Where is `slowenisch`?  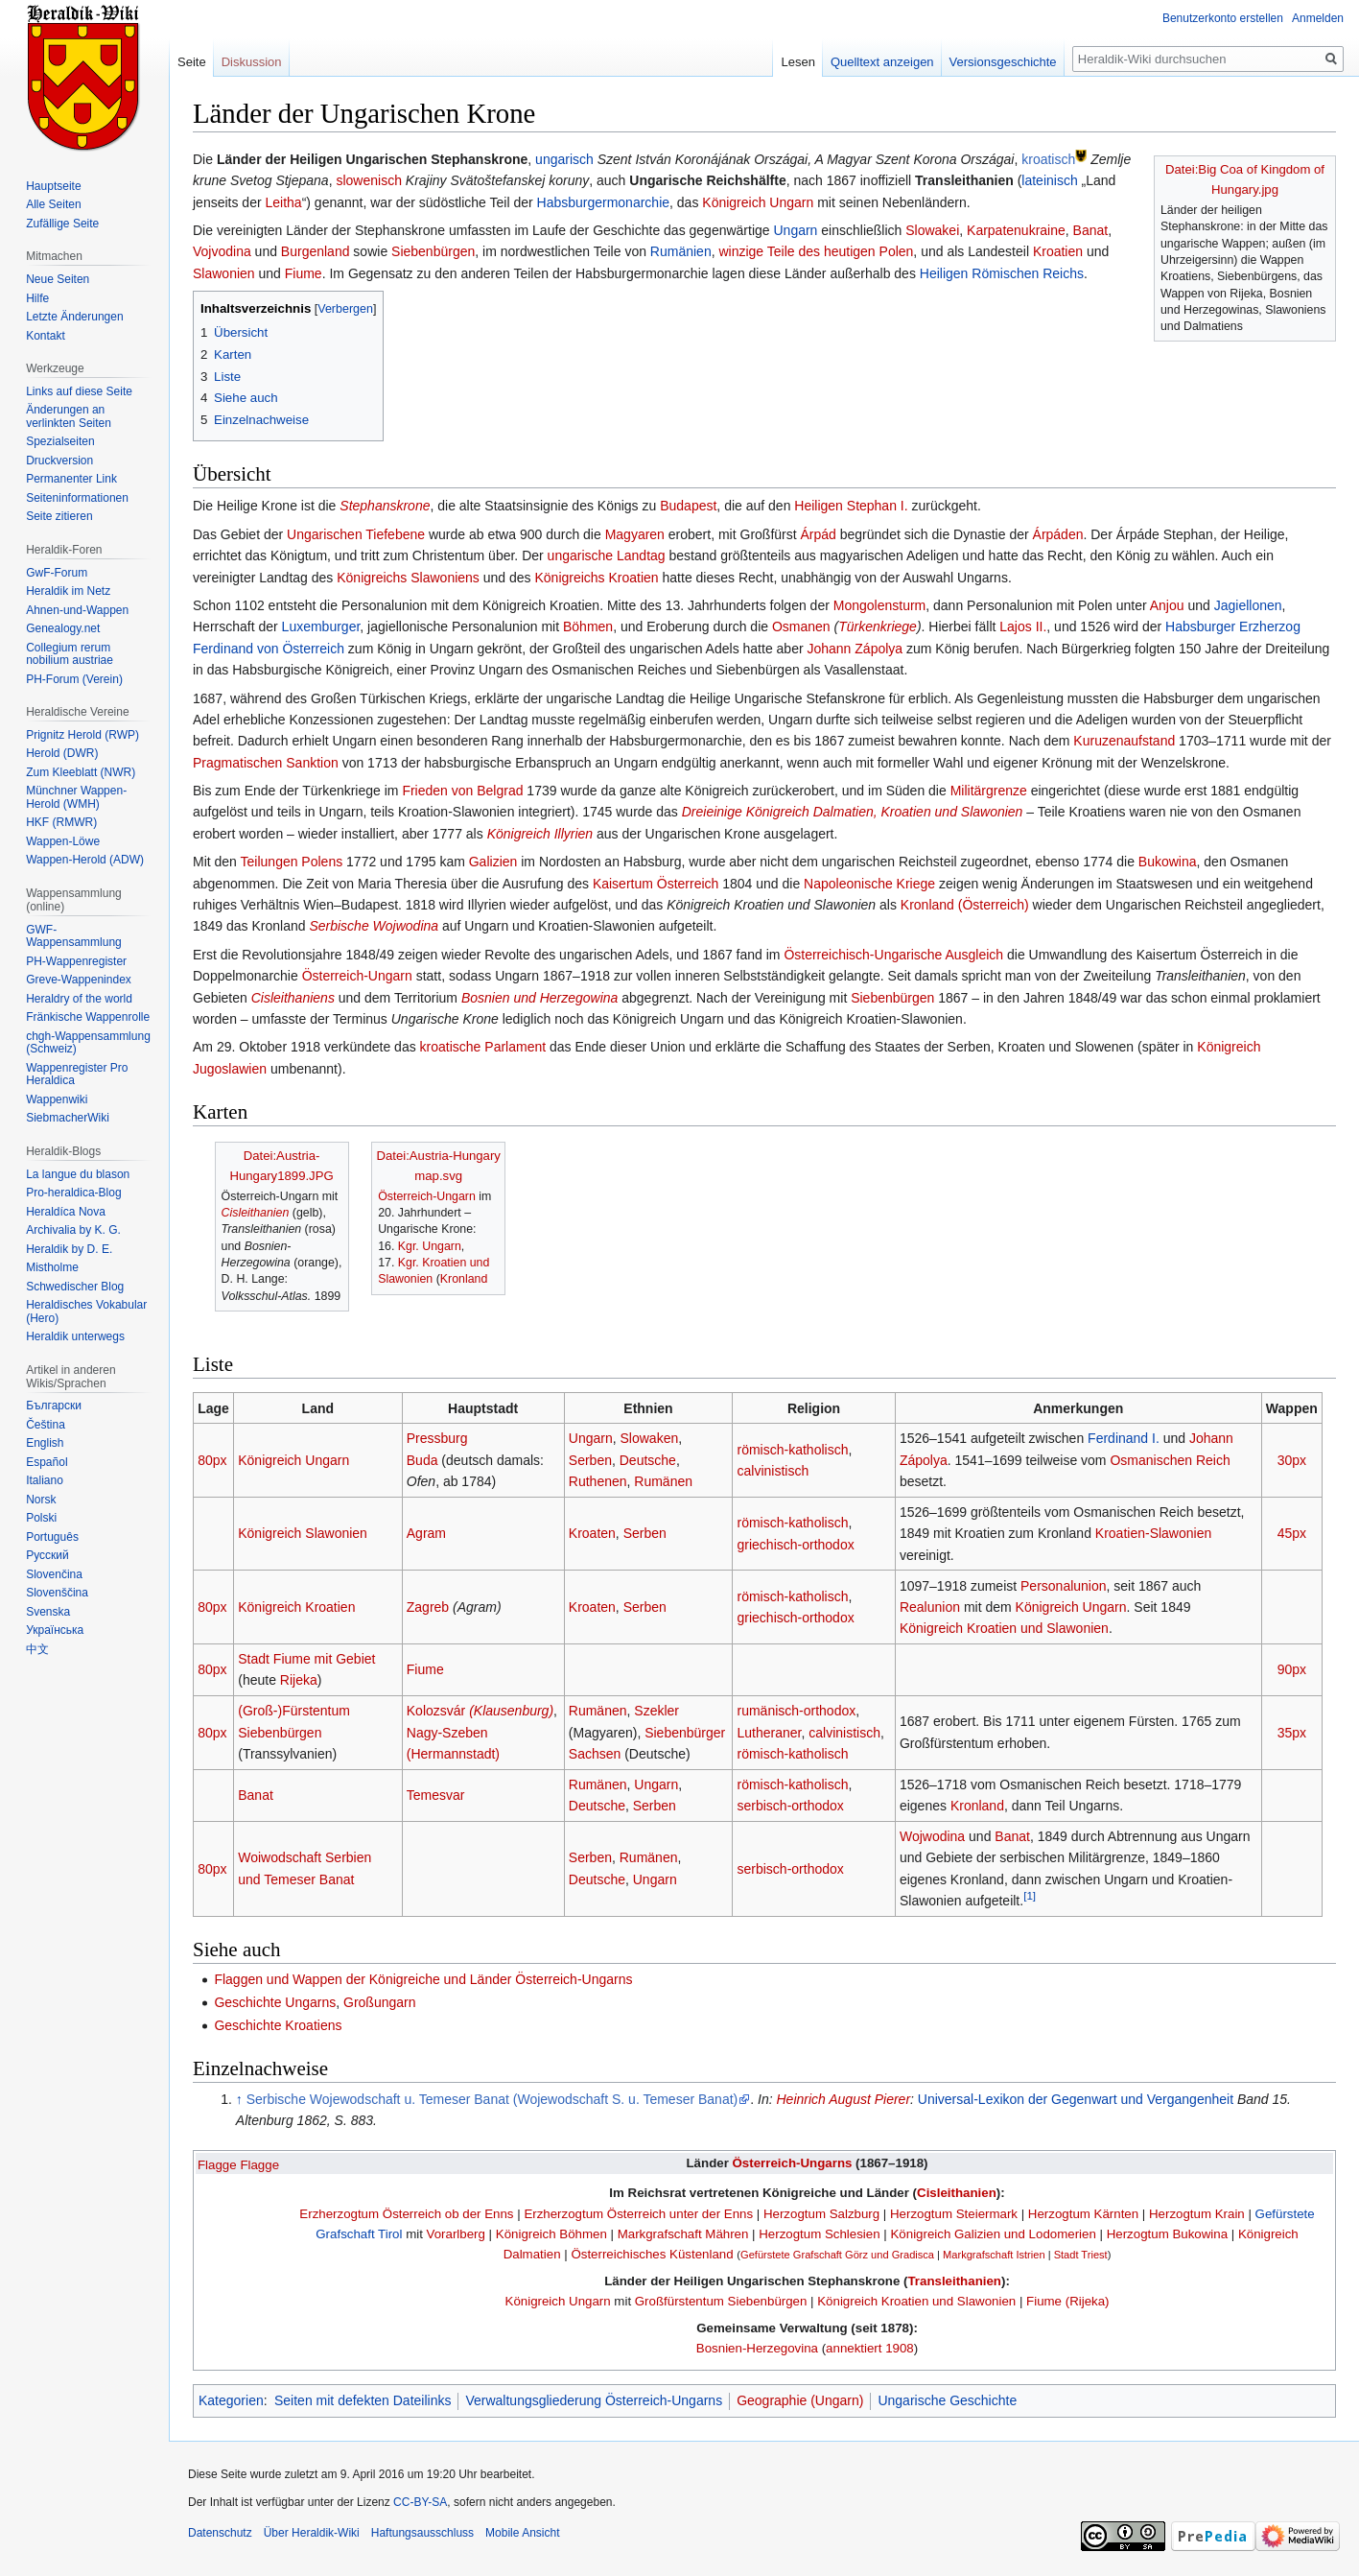
slowenisch is located at coordinates (368, 180).